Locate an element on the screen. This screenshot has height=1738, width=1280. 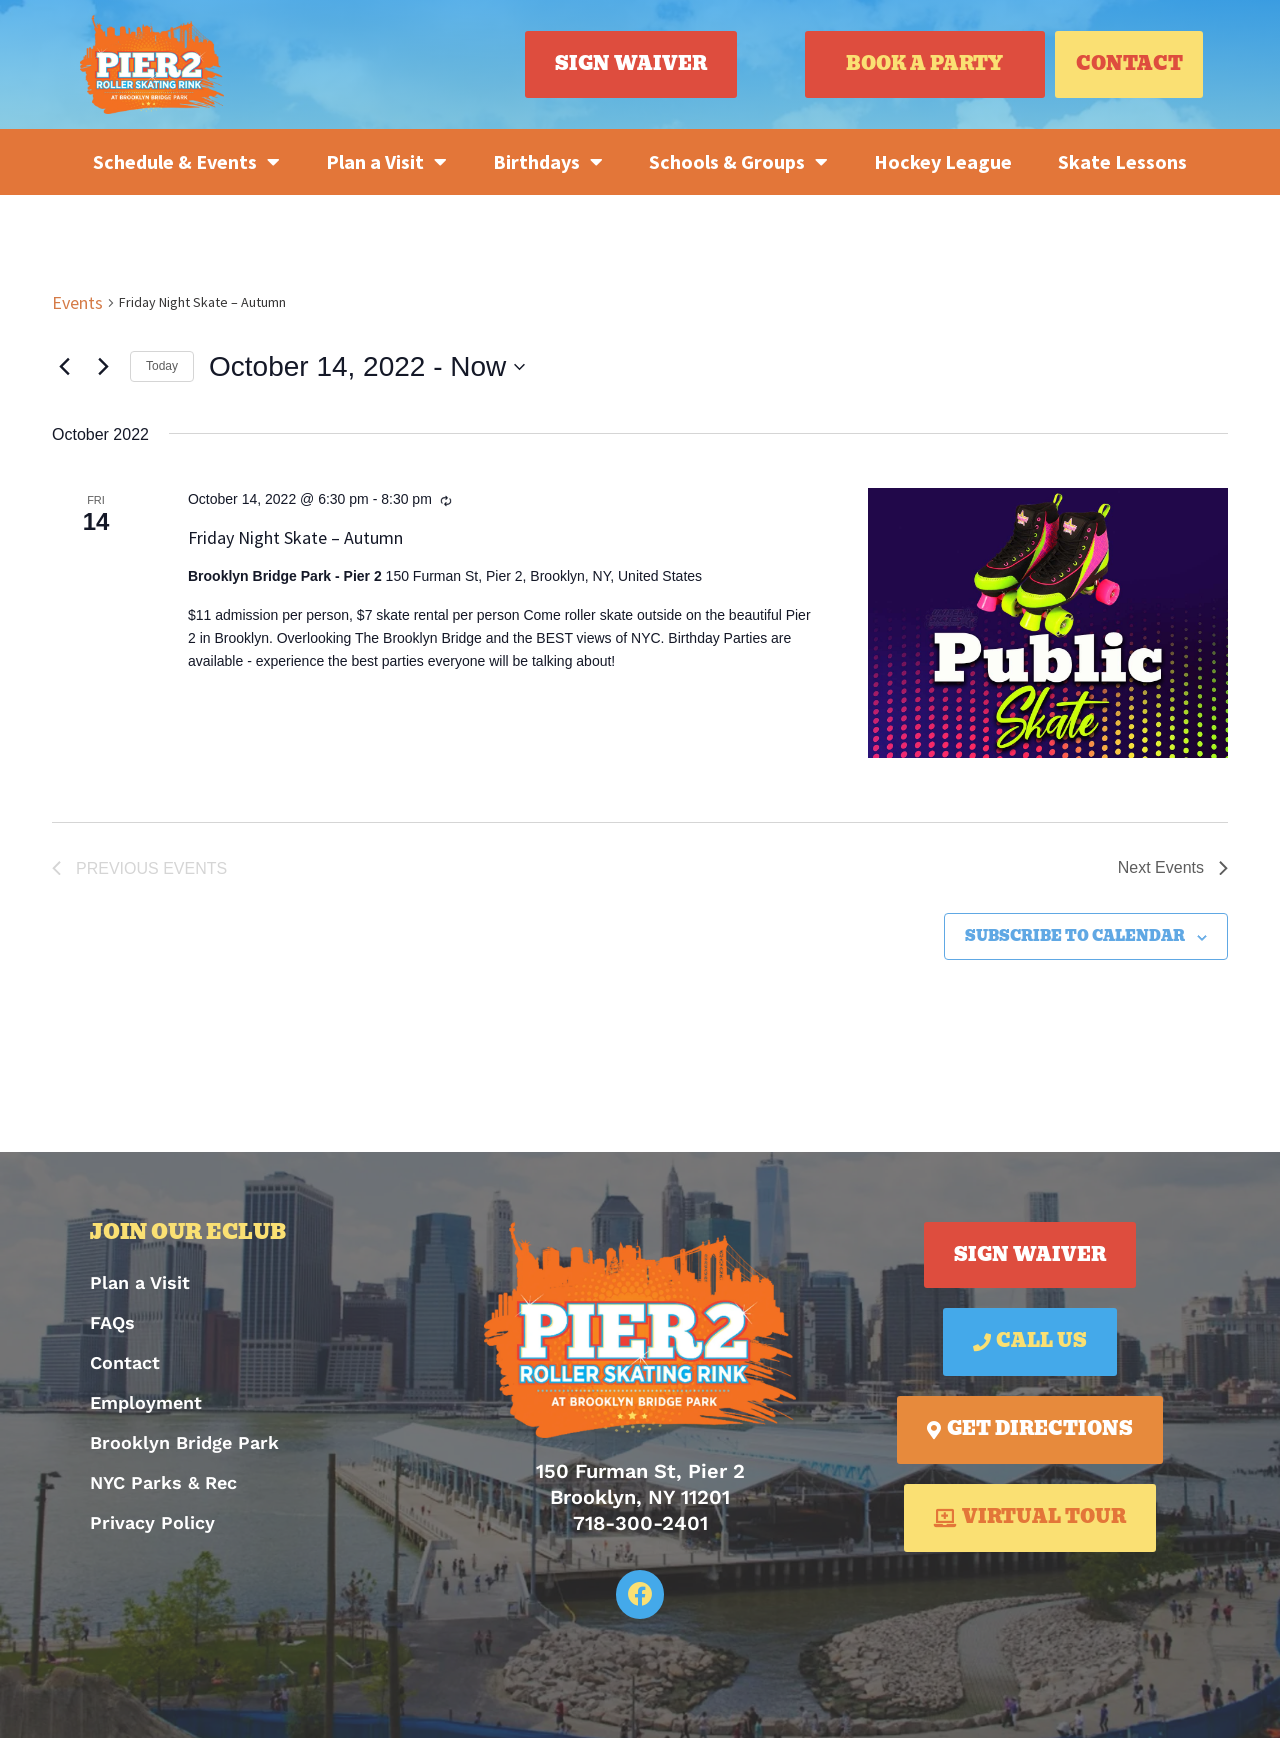
Friday Night Skate – Autumn is located at coordinates (295, 537).